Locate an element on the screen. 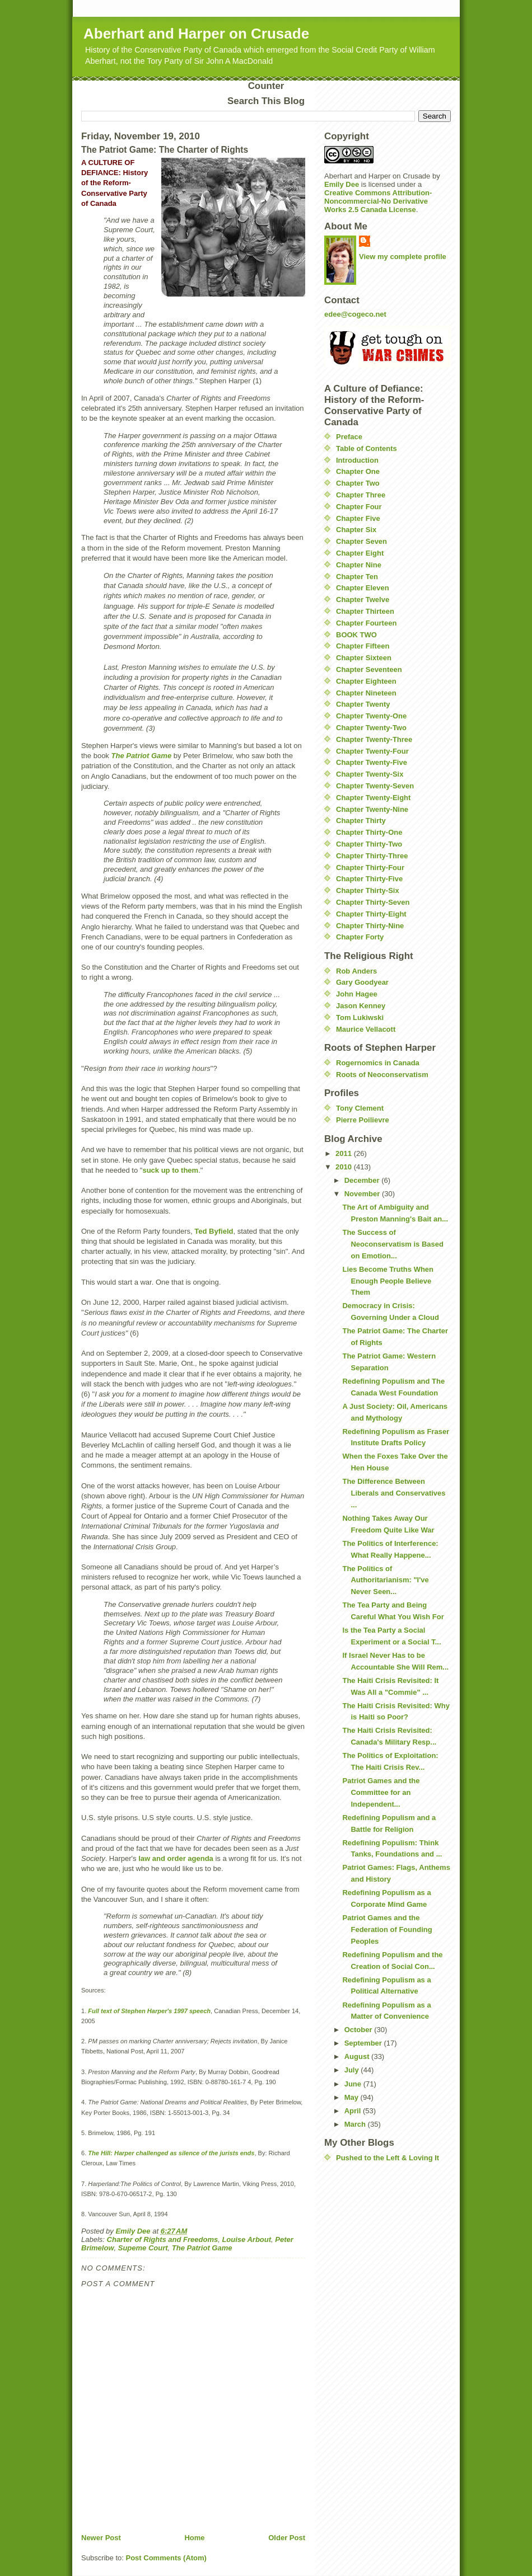 This screenshot has width=532, height=2576. The Difference Between Liberals and Conservatives ... is located at coordinates (393, 1493).